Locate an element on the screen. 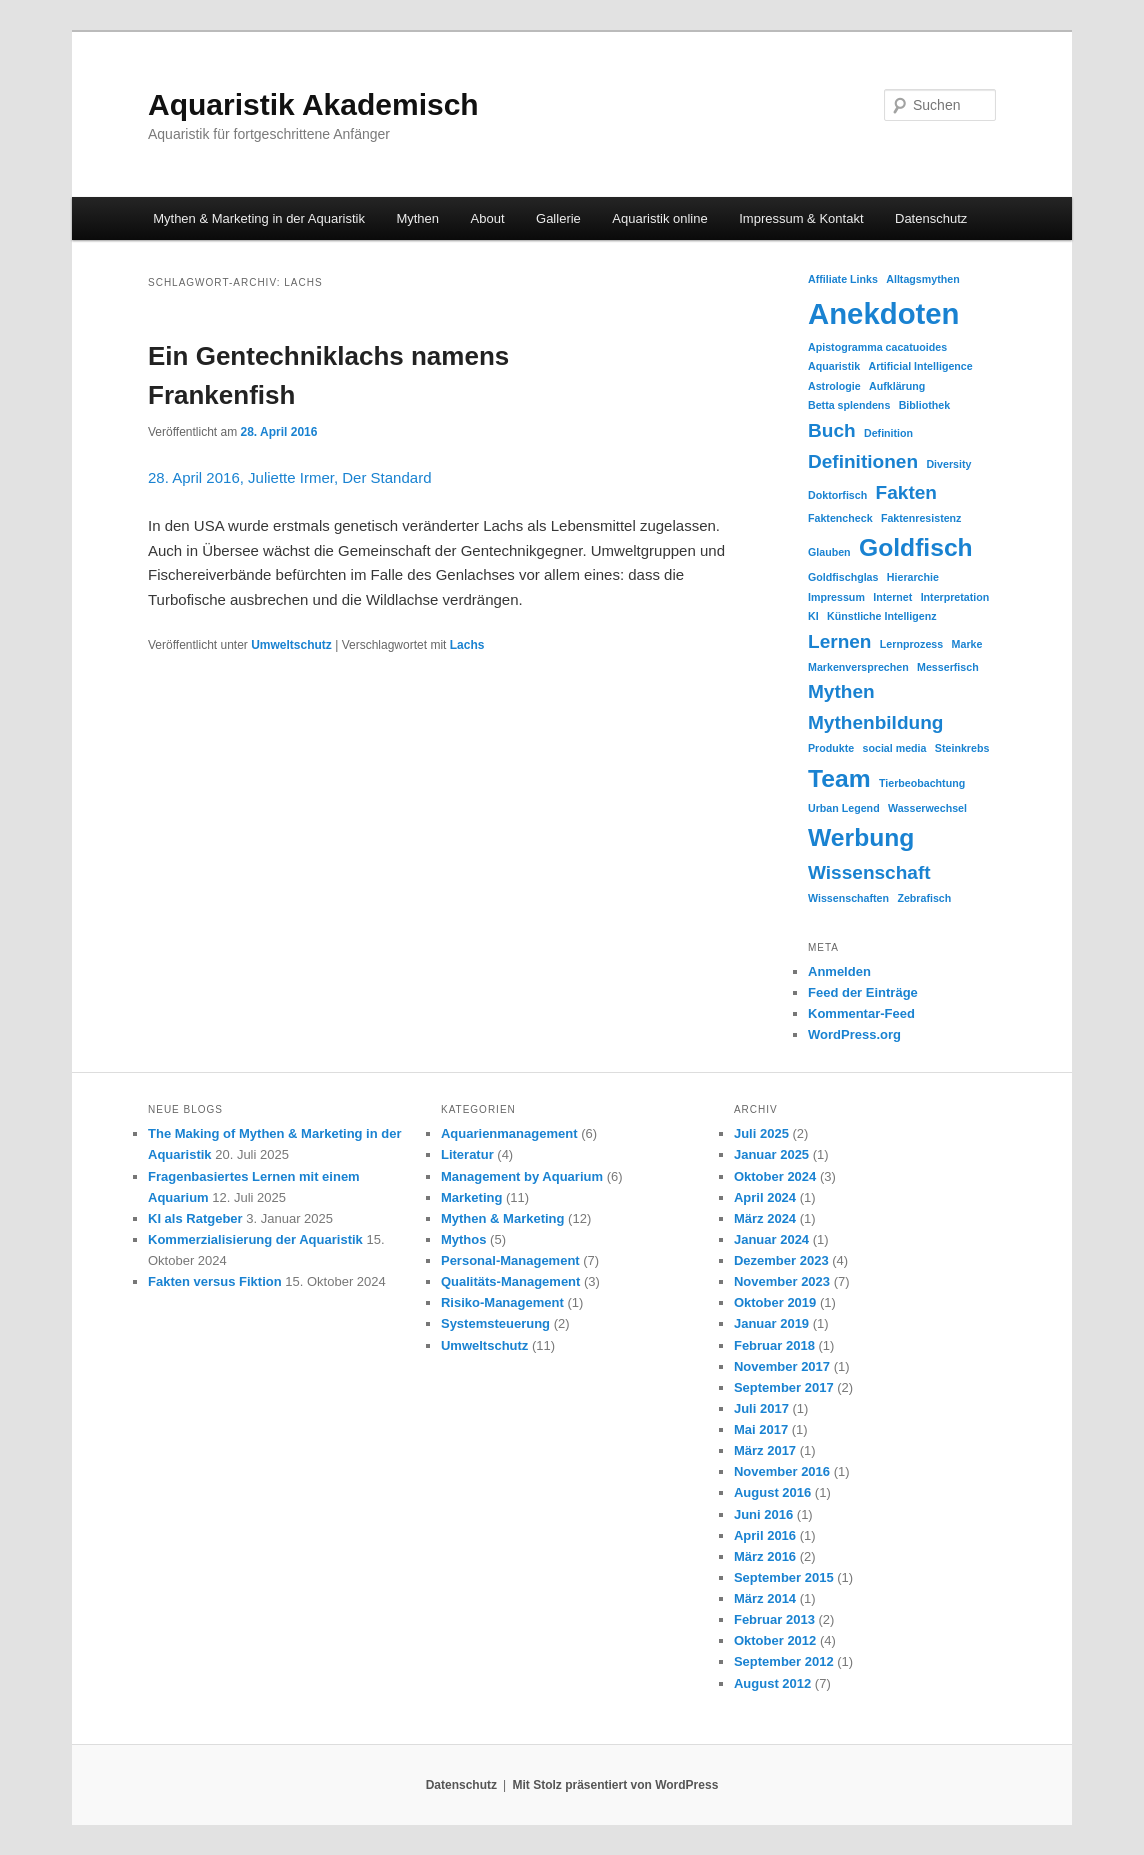  März 2024 is located at coordinates (765, 1218).